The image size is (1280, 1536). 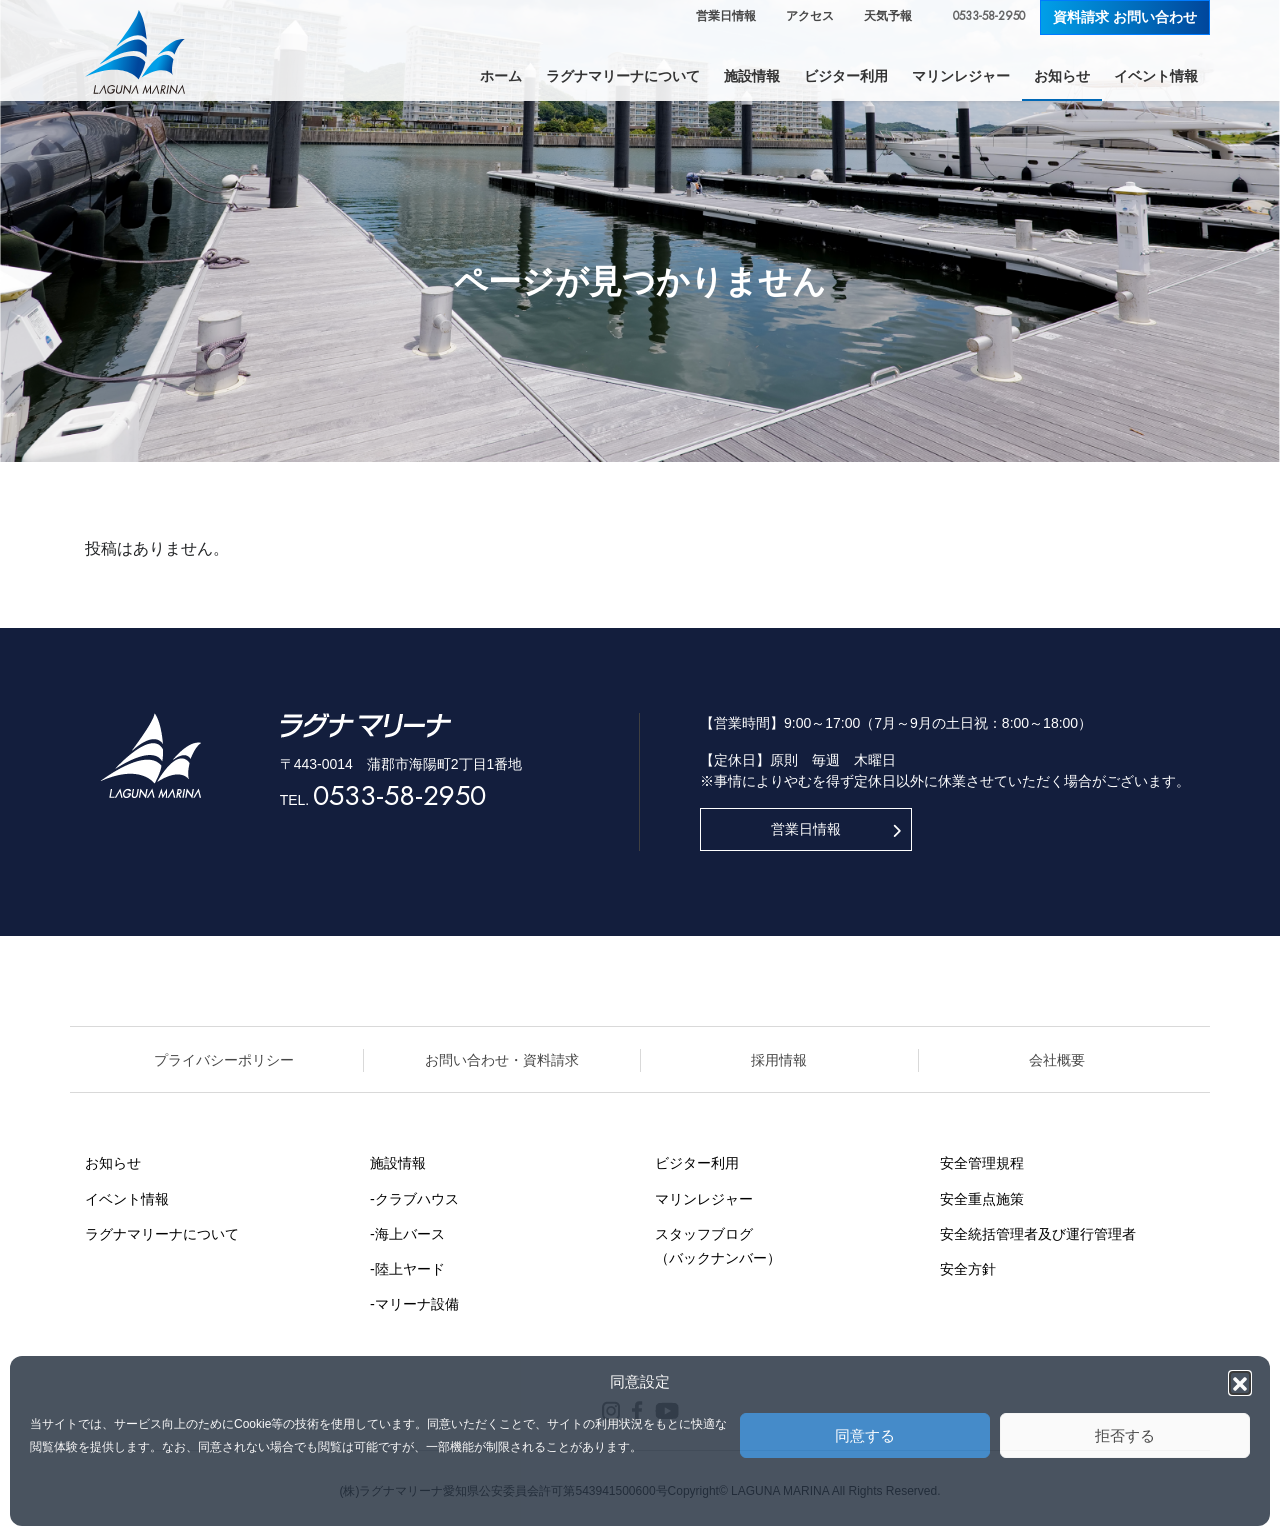 What do you see at coordinates (407, 1234) in the screenshot?
I see `-海上バース` at bounding box center [407, 1234].